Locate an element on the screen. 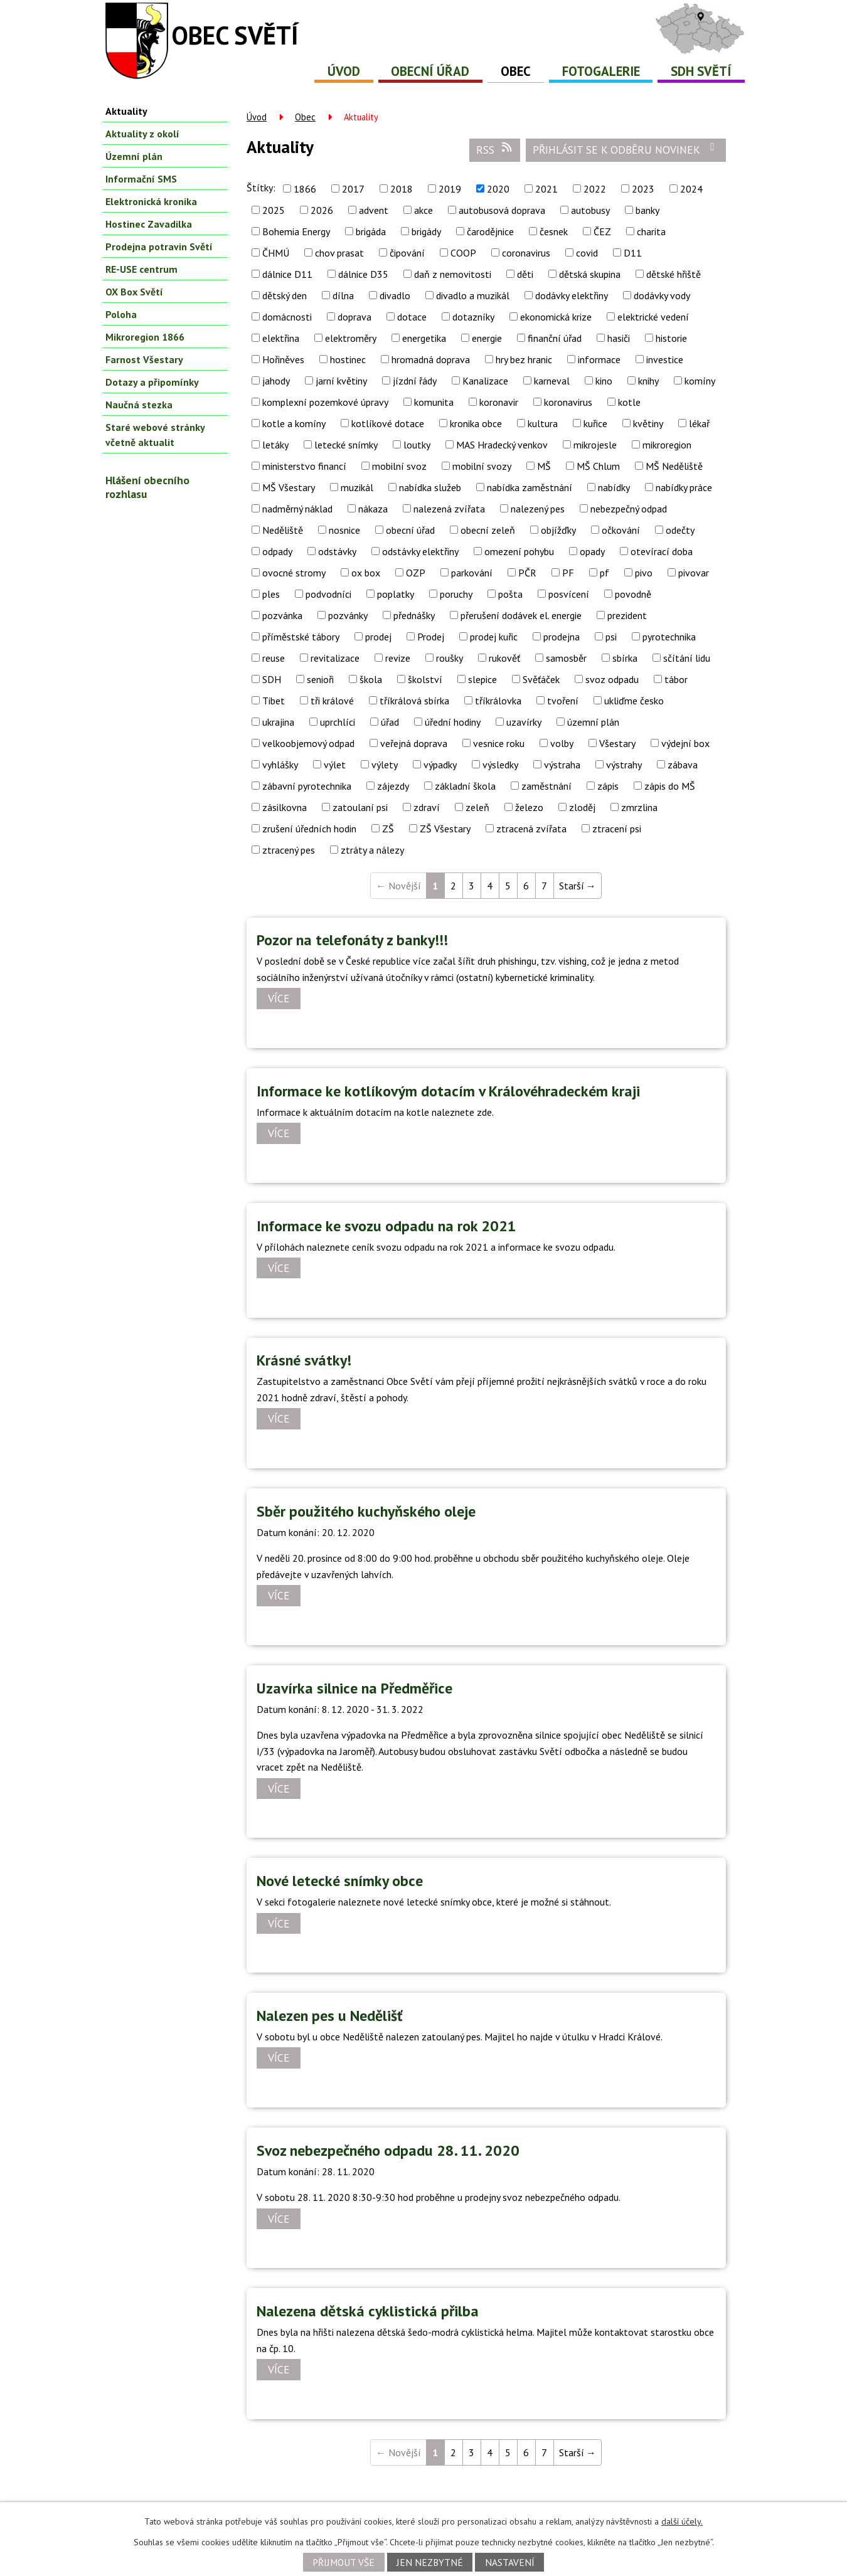 The image size is (847, 2576). Mikroregion 1866 is located at coordinates (144, 337).